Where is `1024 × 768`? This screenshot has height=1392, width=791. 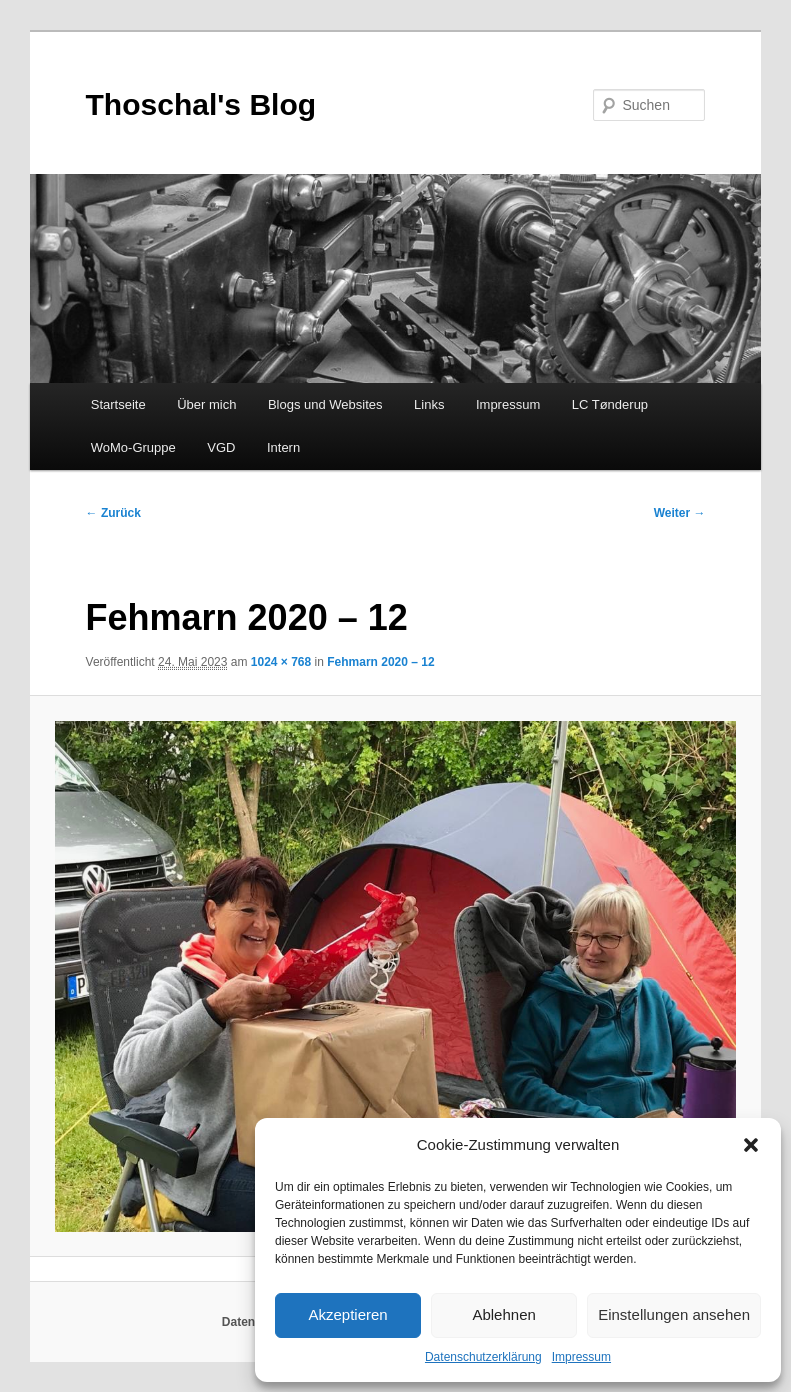
1024 × 768 is located at coordinates (281, 662).